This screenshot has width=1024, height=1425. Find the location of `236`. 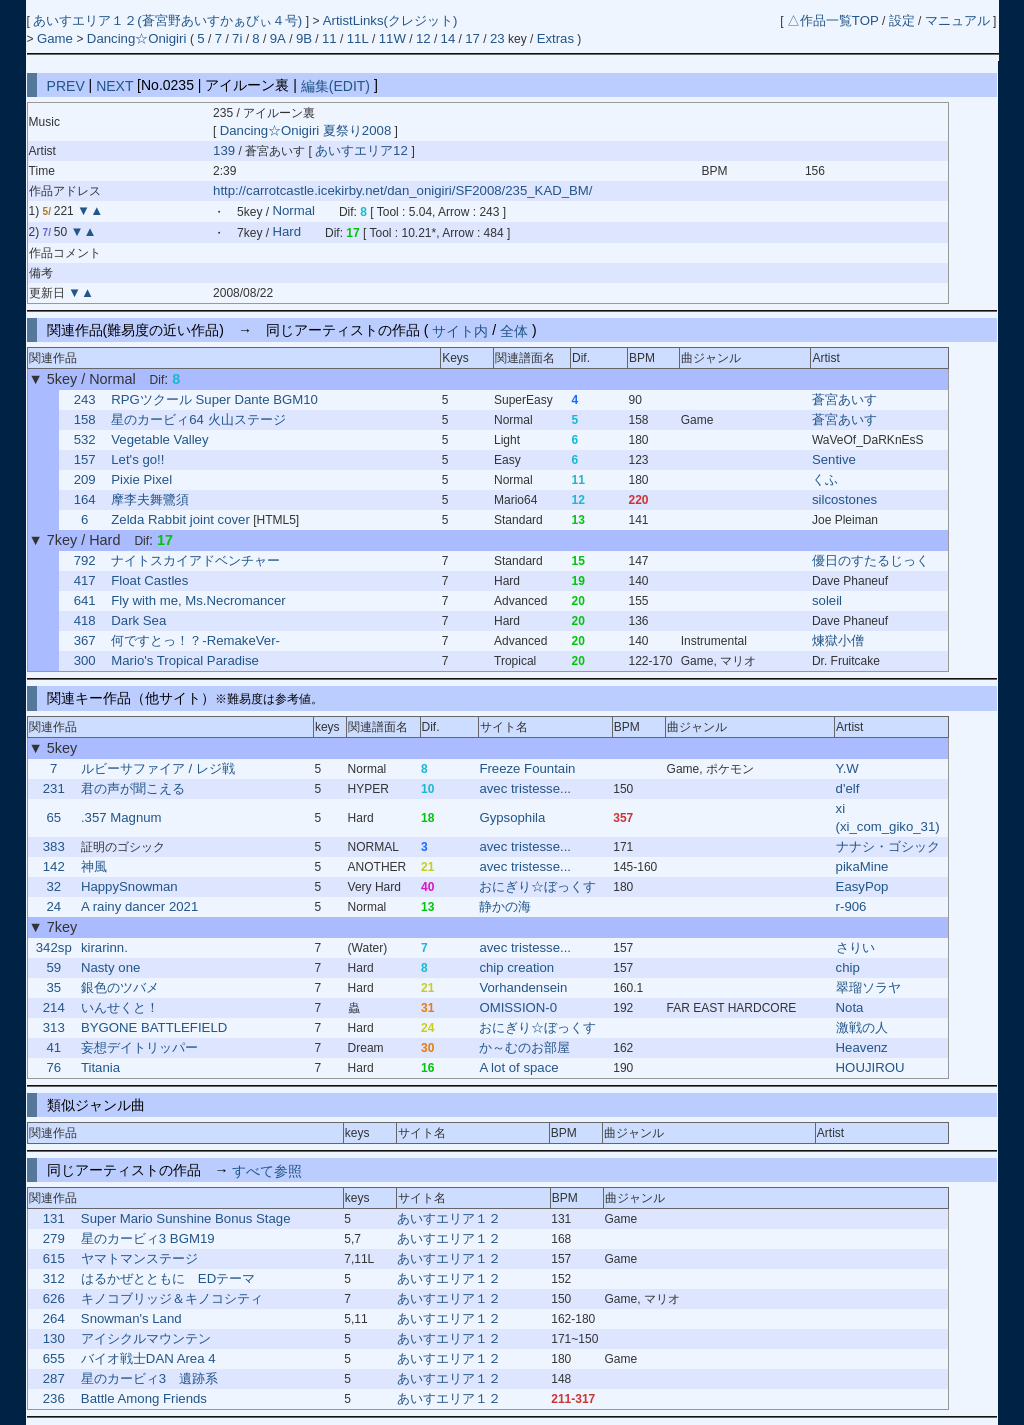

236 is located at coordinates (54, 1398).